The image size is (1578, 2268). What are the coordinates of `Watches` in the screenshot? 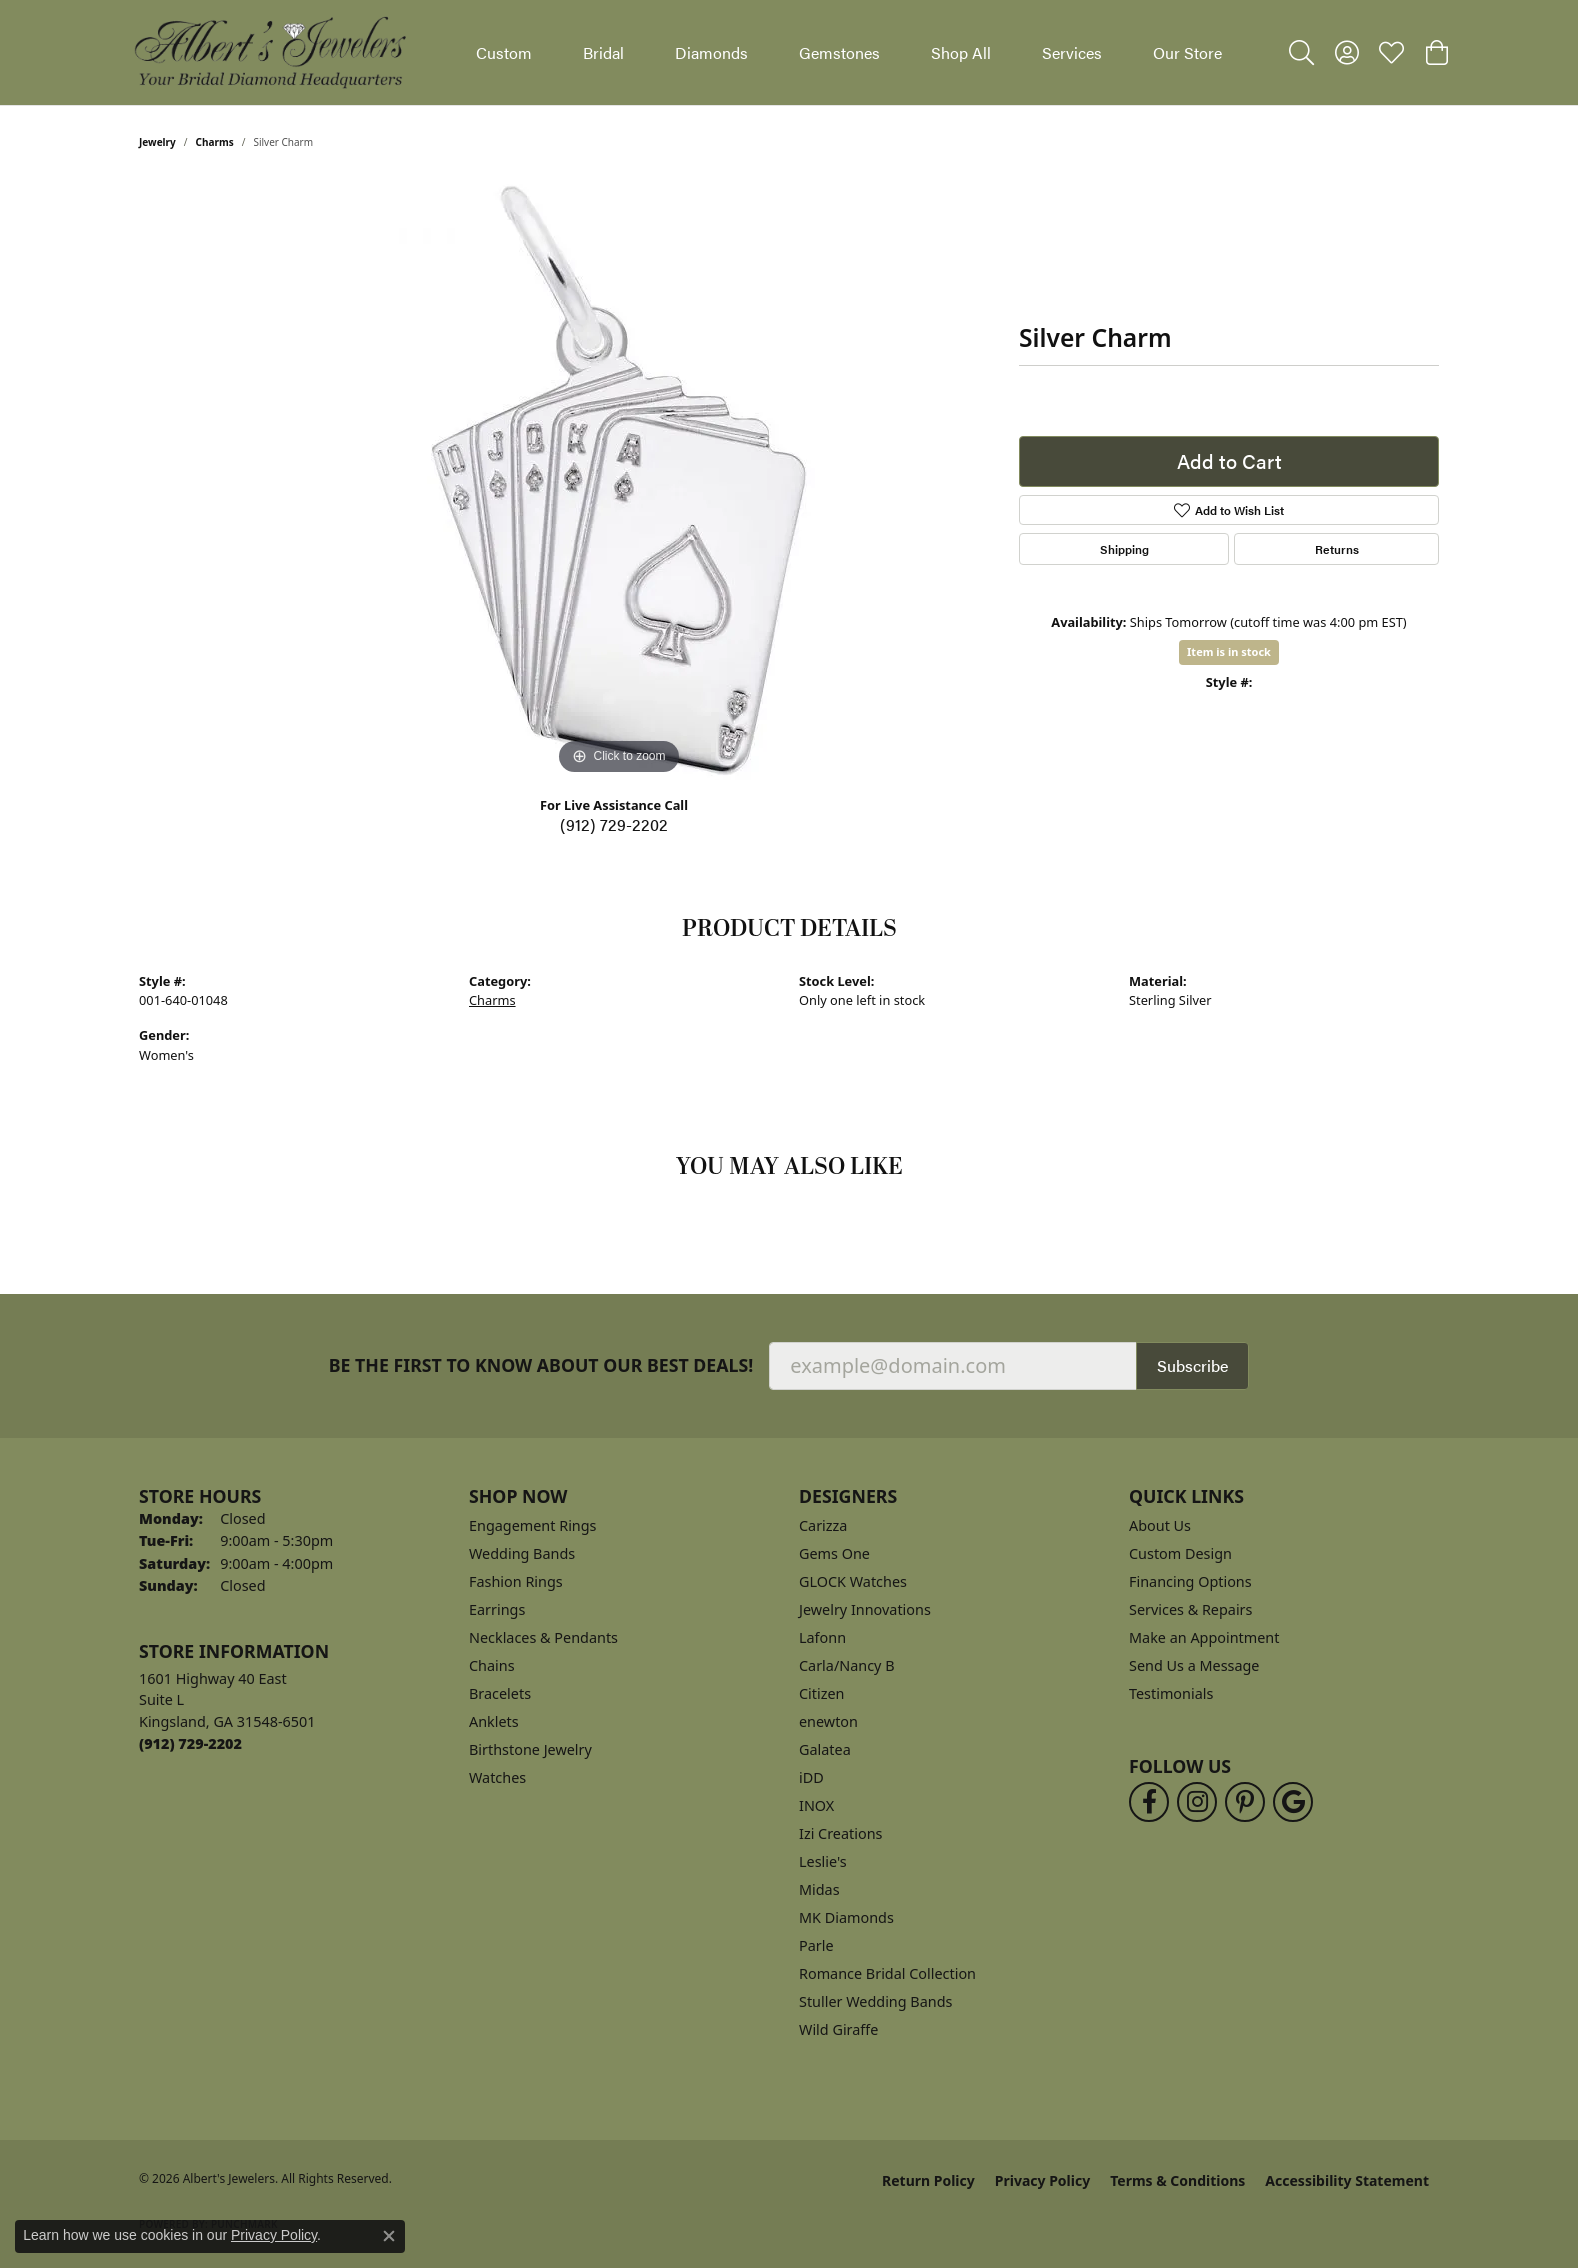 It's located at (497, 1777).